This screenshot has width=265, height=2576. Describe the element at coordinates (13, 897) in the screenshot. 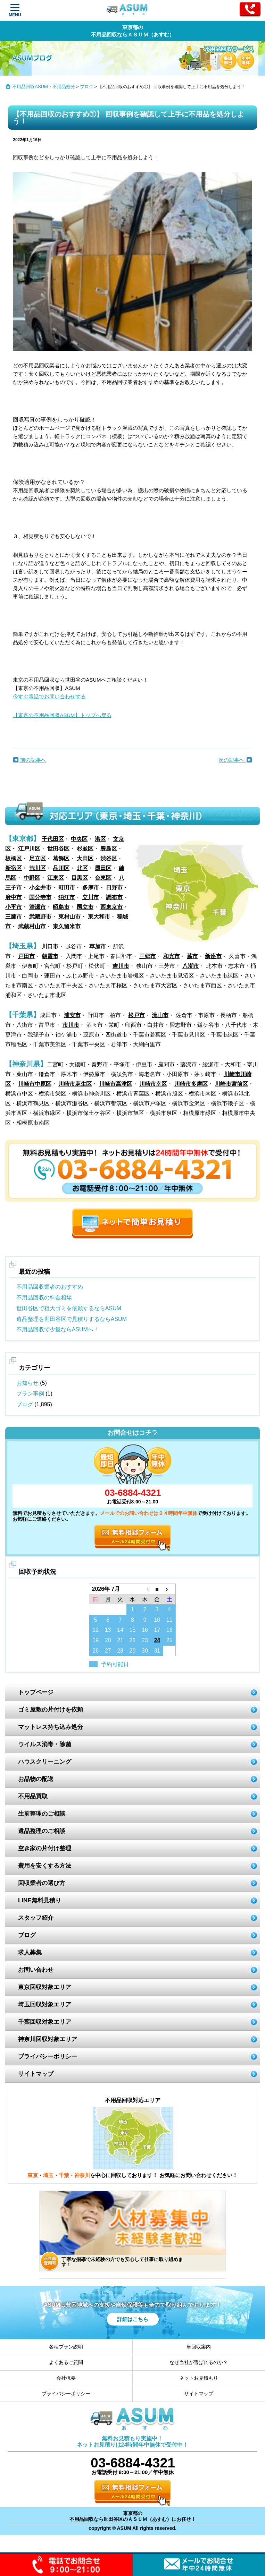

I see `府中市` at that location.